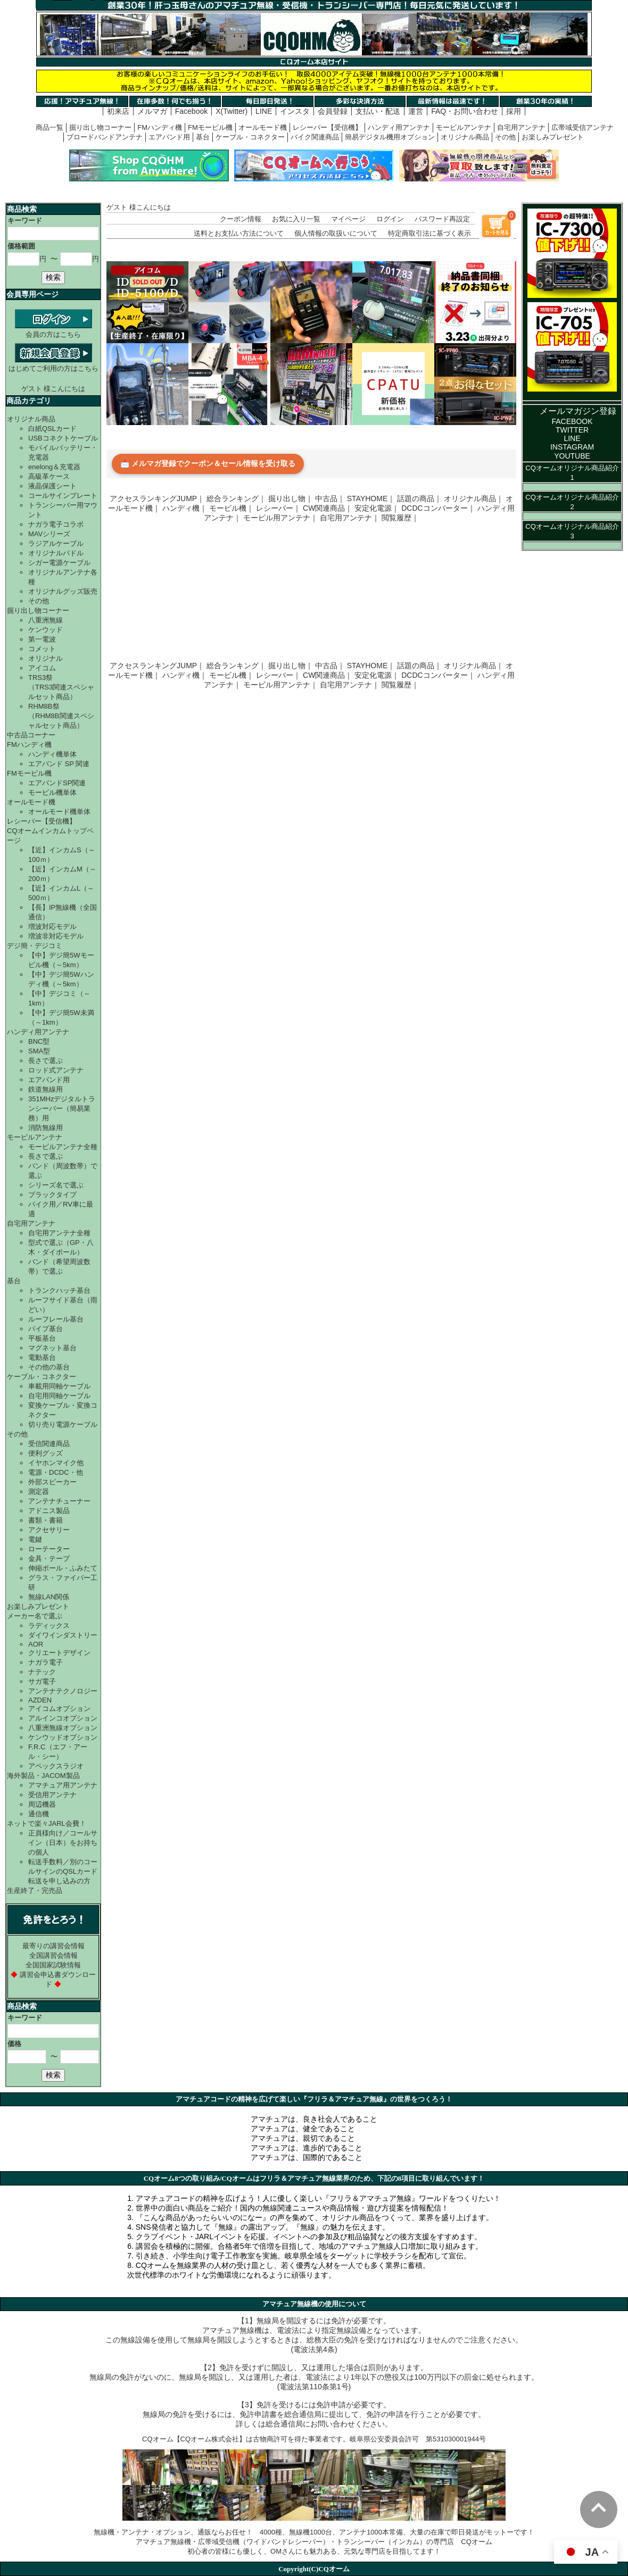 The width and height of the screenshot is (628, 2576). I want to click on デジ簡・デジコミ, so click(34, 946).